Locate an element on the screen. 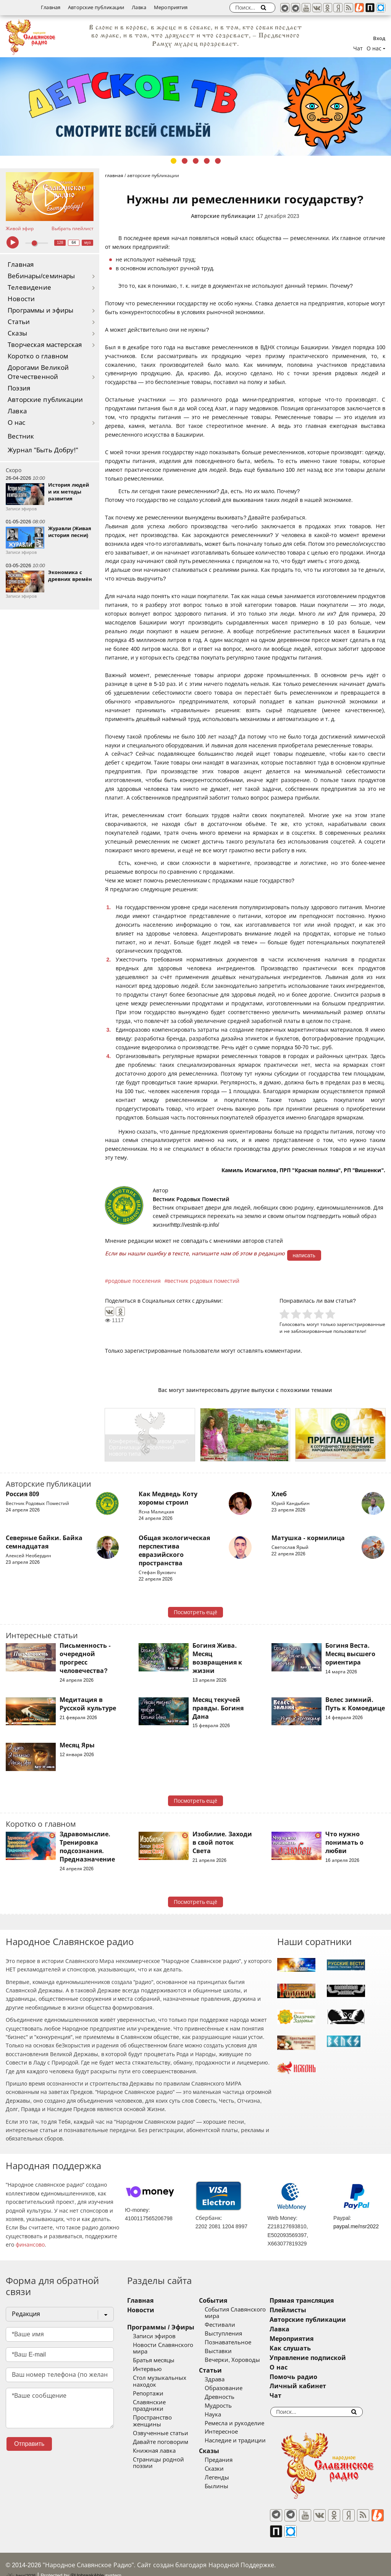 This screenshot has width=391, height=2576. Сказы is located at coordinates (17, 333).